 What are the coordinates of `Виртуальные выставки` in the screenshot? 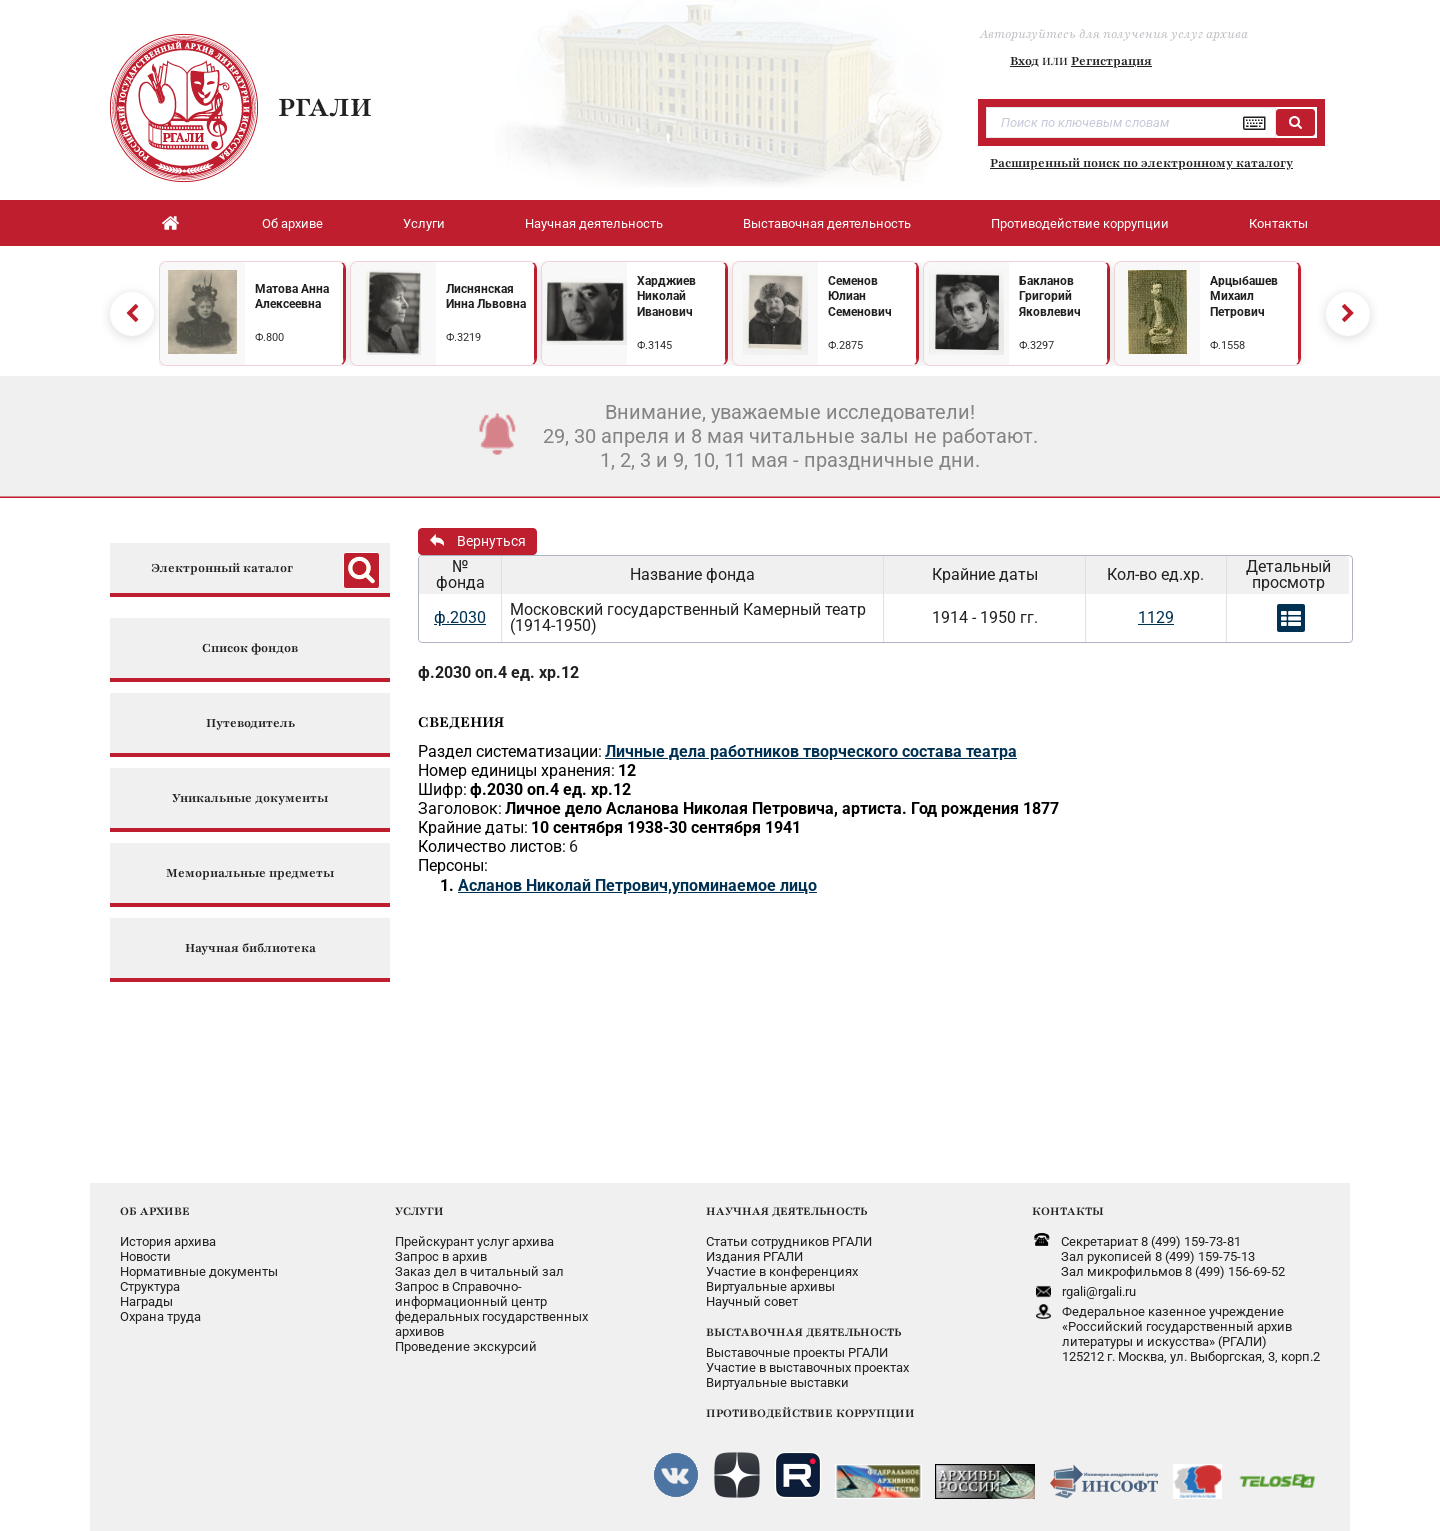 It's located at (777, 1382).